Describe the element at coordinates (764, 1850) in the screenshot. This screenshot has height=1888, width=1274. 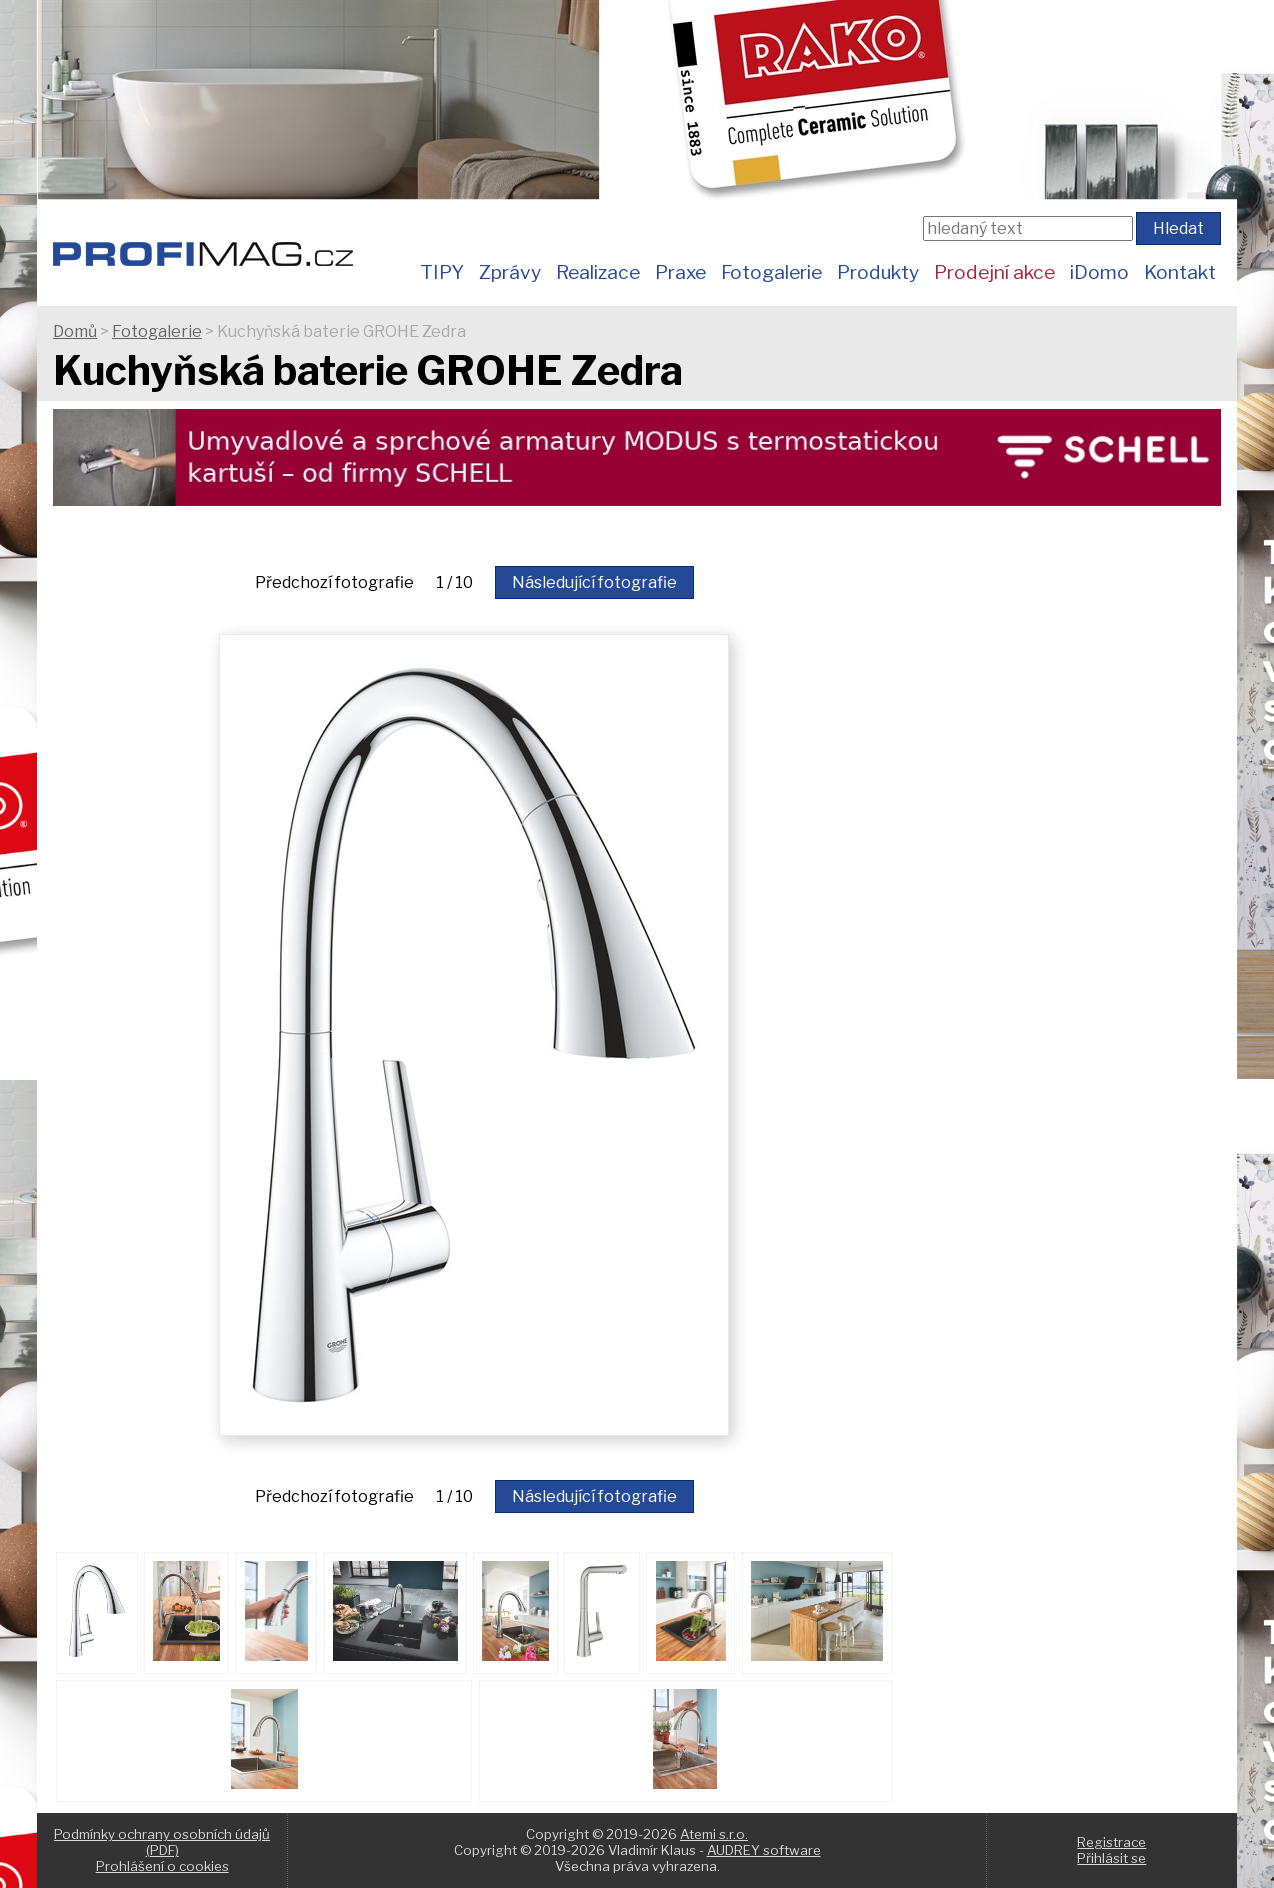
I see `AUDREY software` at that location.